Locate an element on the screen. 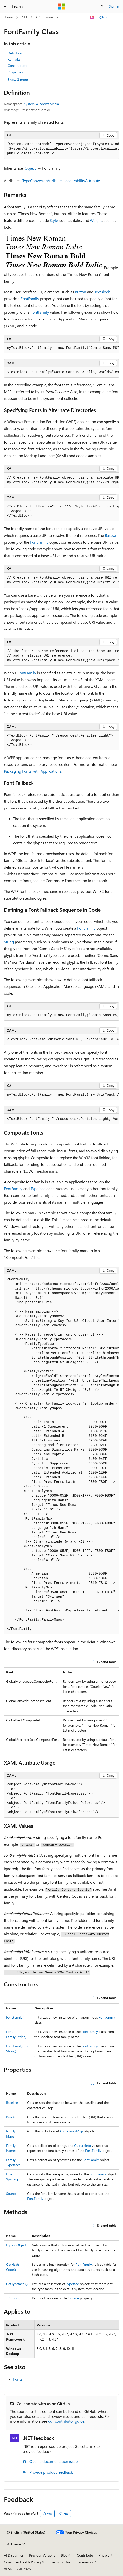  [Ask Learn] is located at coordinates (92, 17).